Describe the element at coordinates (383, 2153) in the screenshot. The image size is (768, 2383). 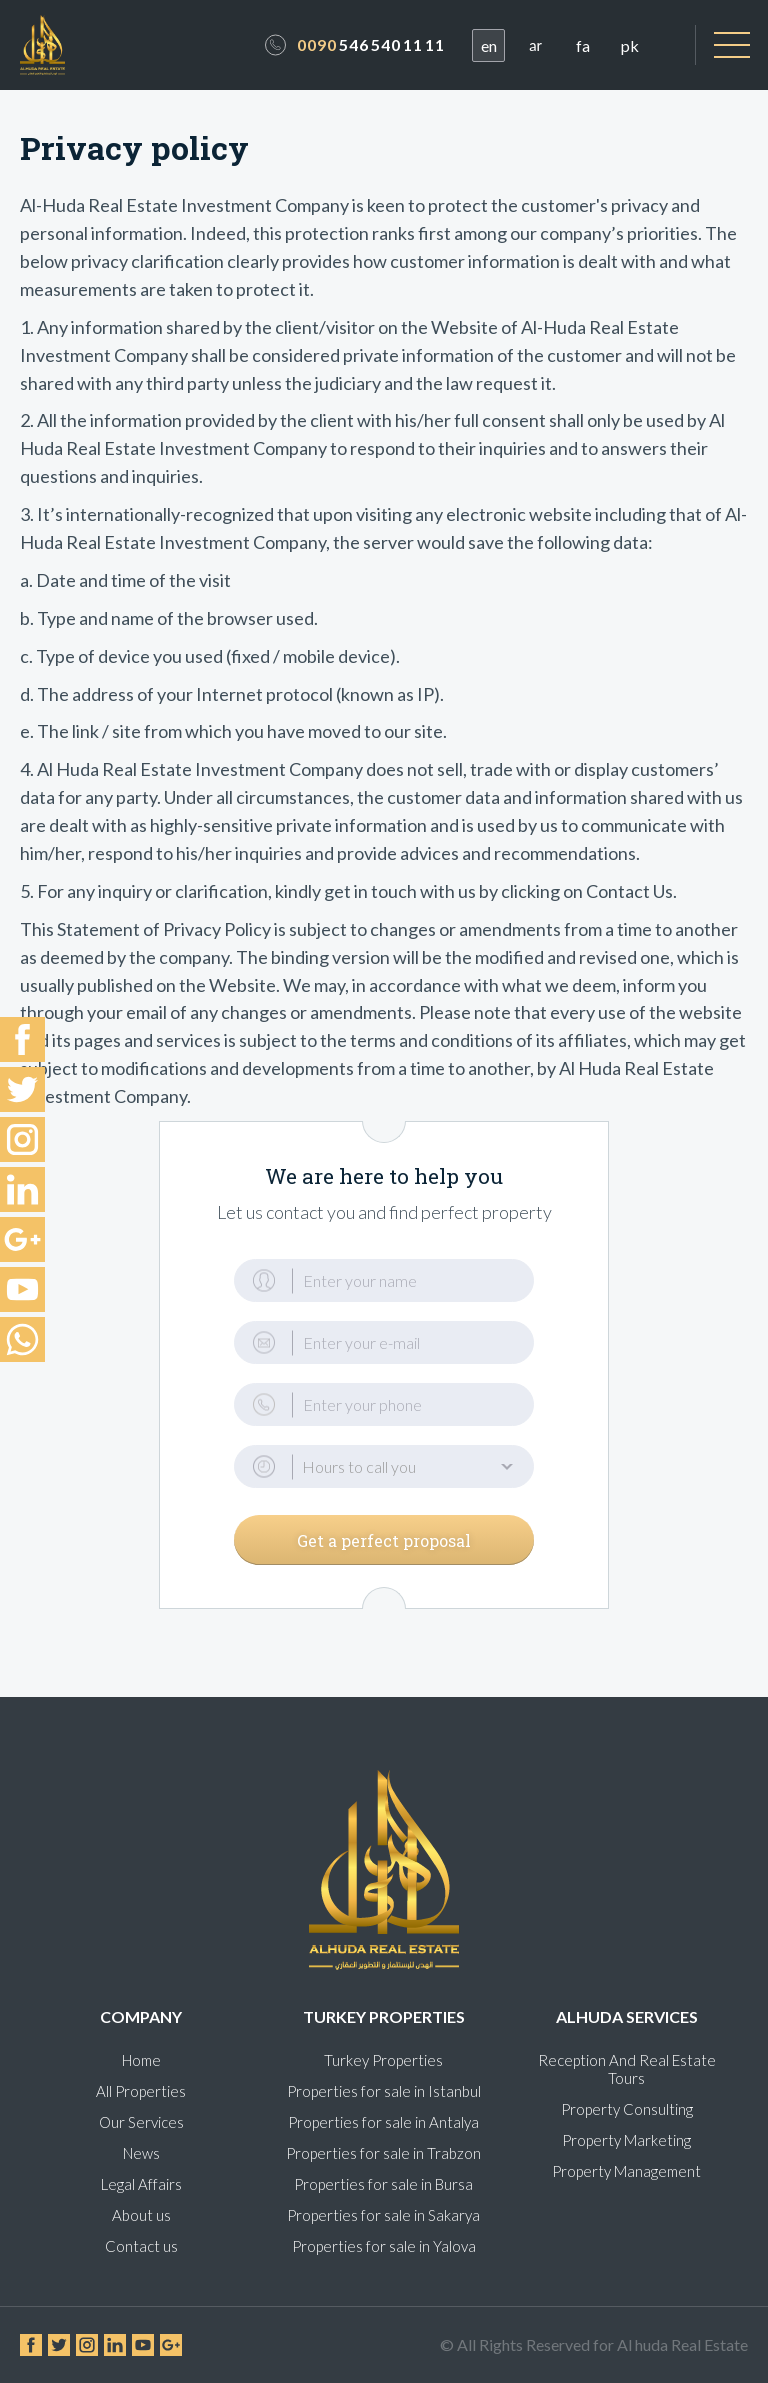
I see `Properties for sale in Trabzon` at that location.